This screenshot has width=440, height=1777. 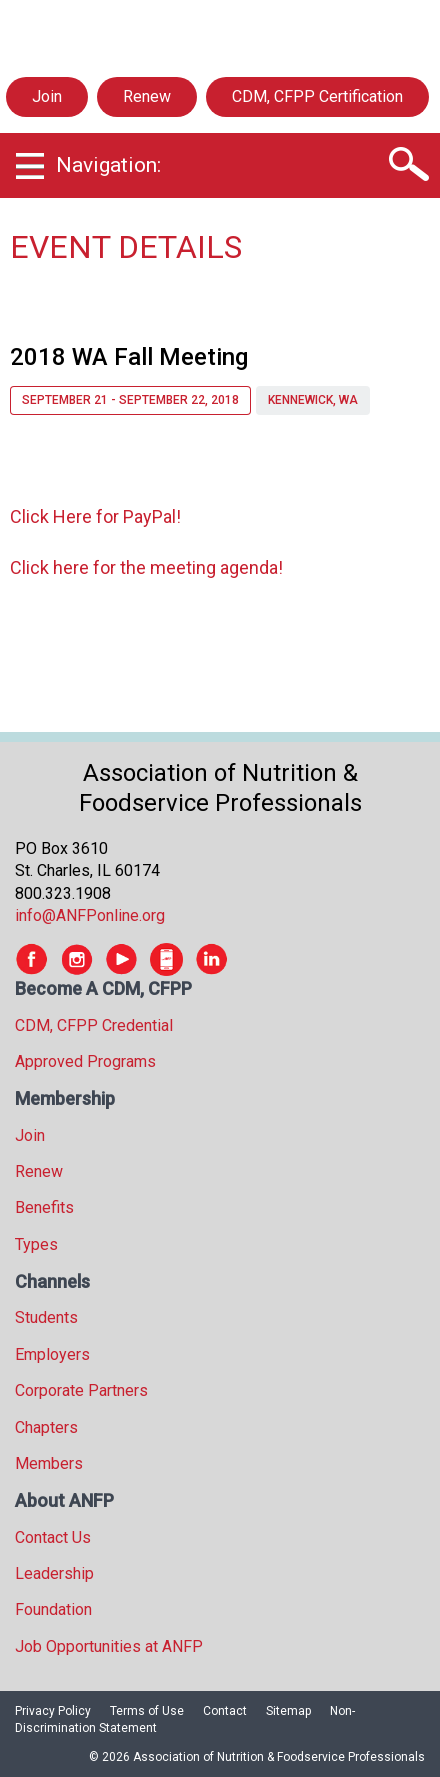 What do you see at coordinates (36, 1244) in the screenshot?
I see `Types` at bounding box center [36, 1244].